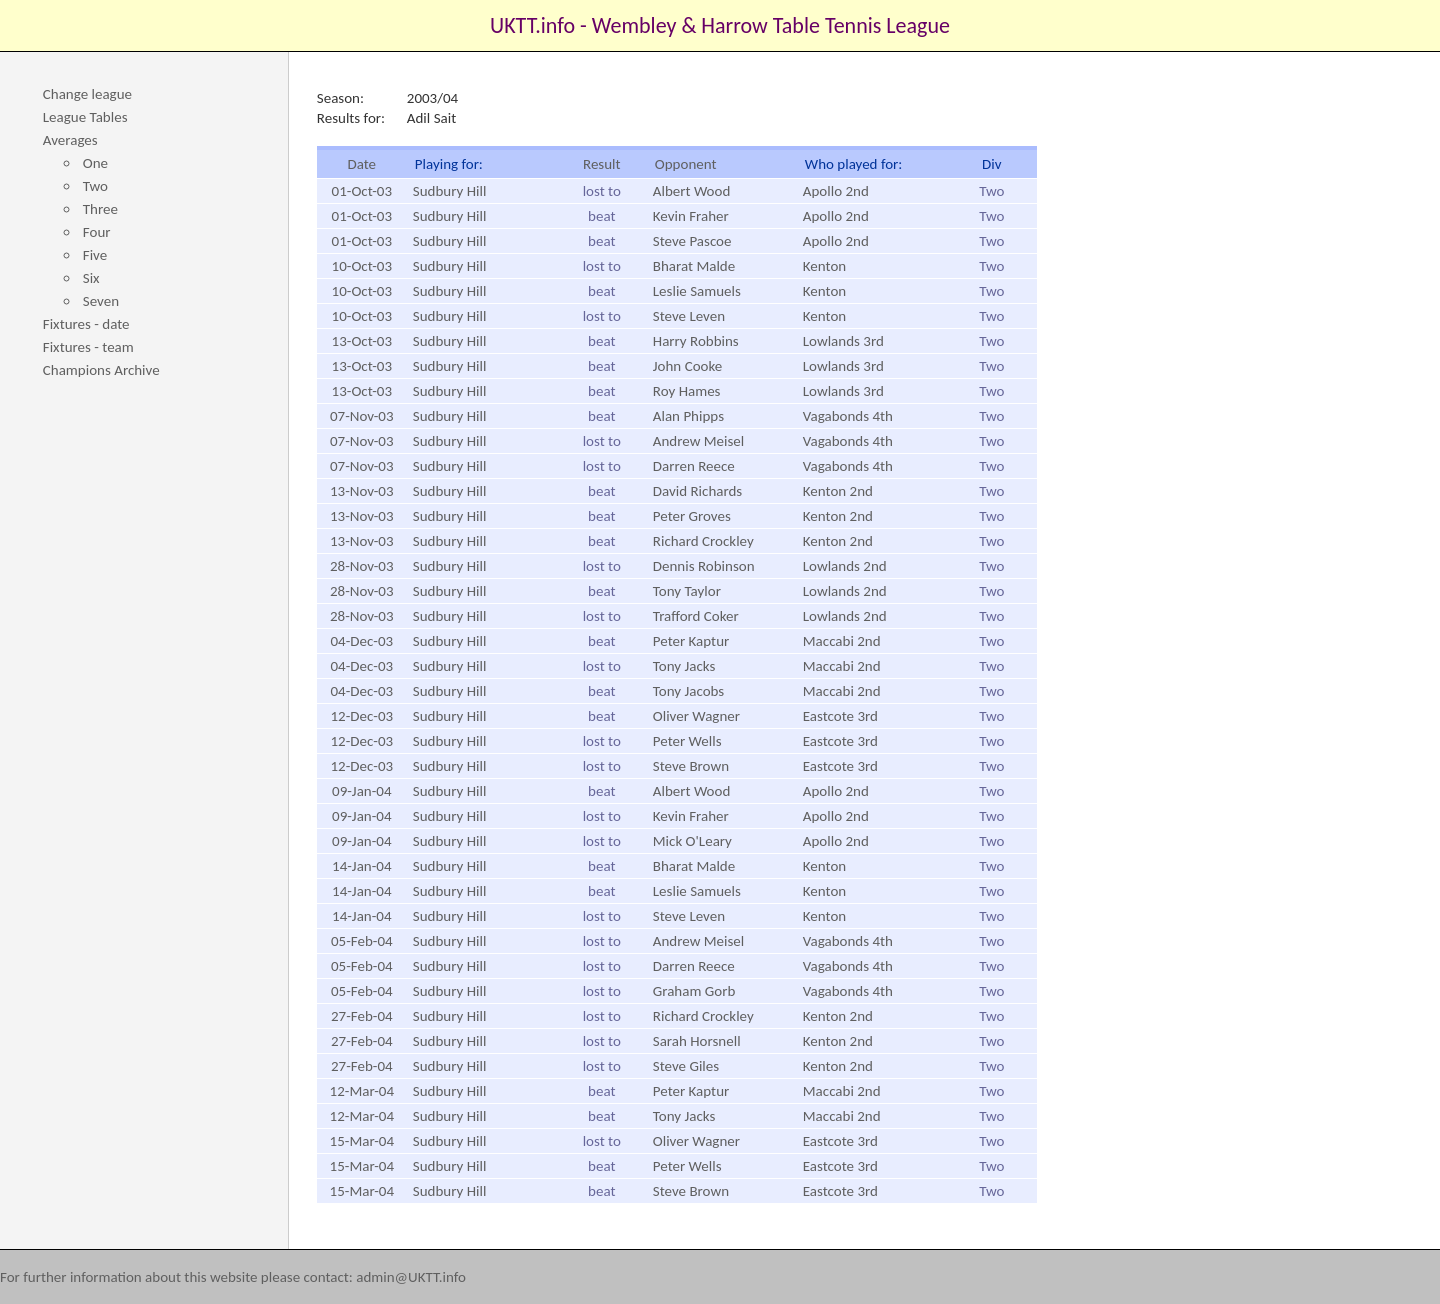 Image resolution: width=1440 pixels, height=1304 pixels. I want to click on Trafford Coker, so click(696, 616).